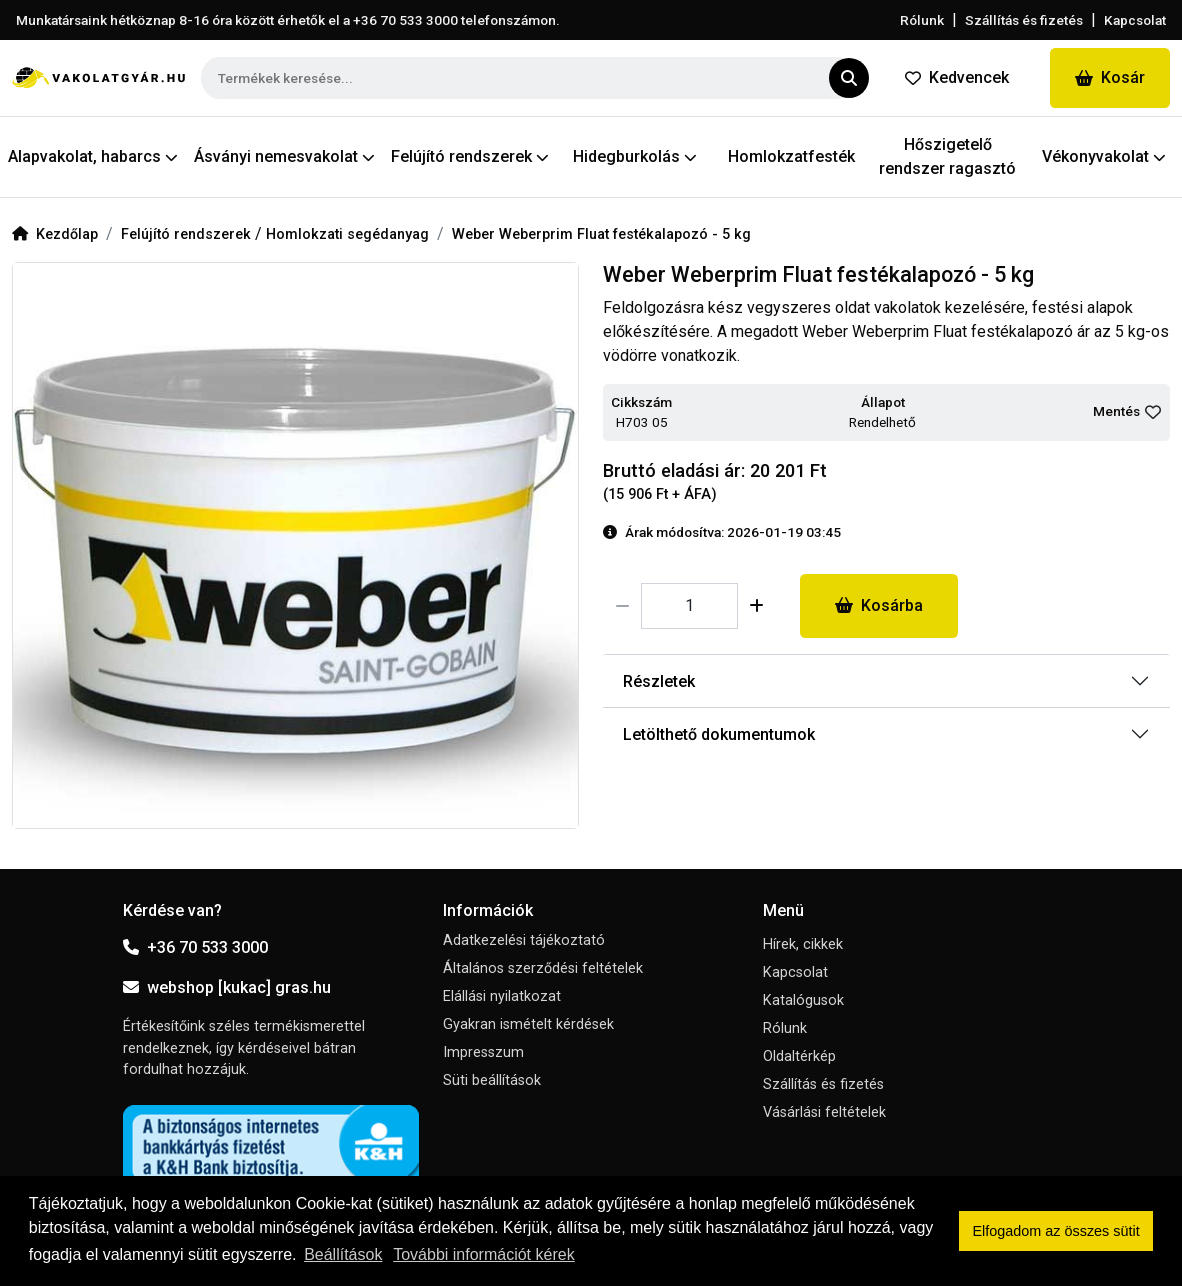  Describe the element at coordinates (470, 156) in the screenshot. I see `Felújító rendszerek [button]` at that location.